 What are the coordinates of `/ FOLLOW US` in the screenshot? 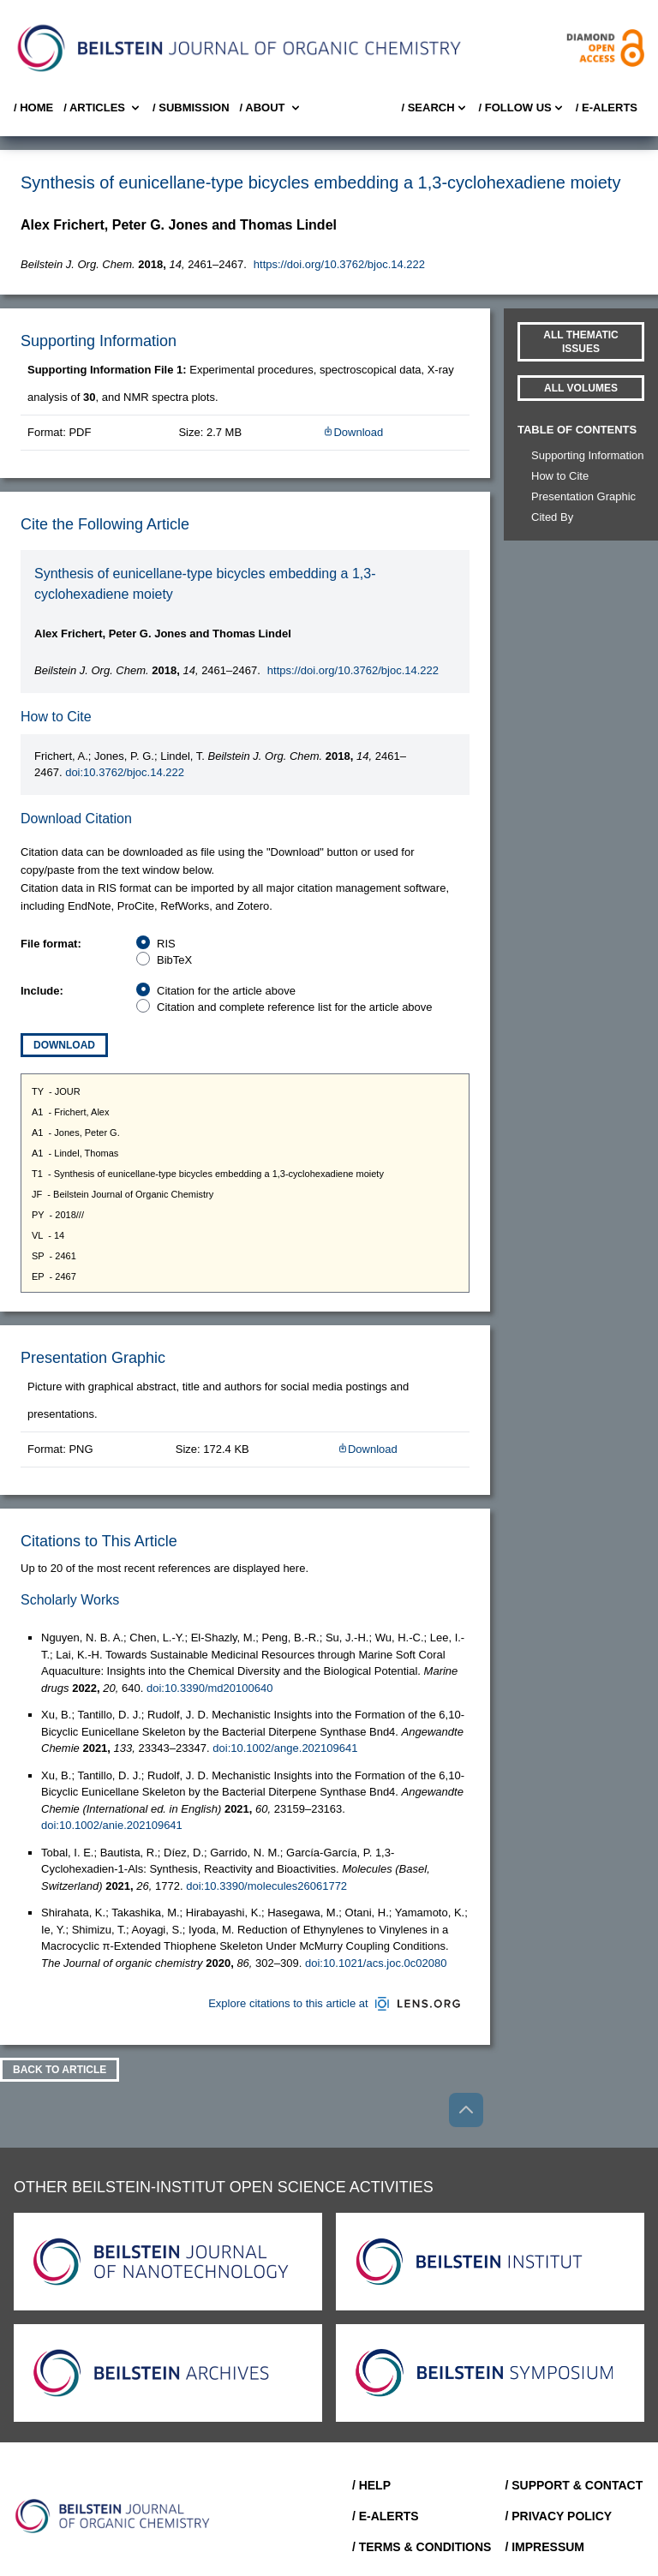 It's located at (522, 108).